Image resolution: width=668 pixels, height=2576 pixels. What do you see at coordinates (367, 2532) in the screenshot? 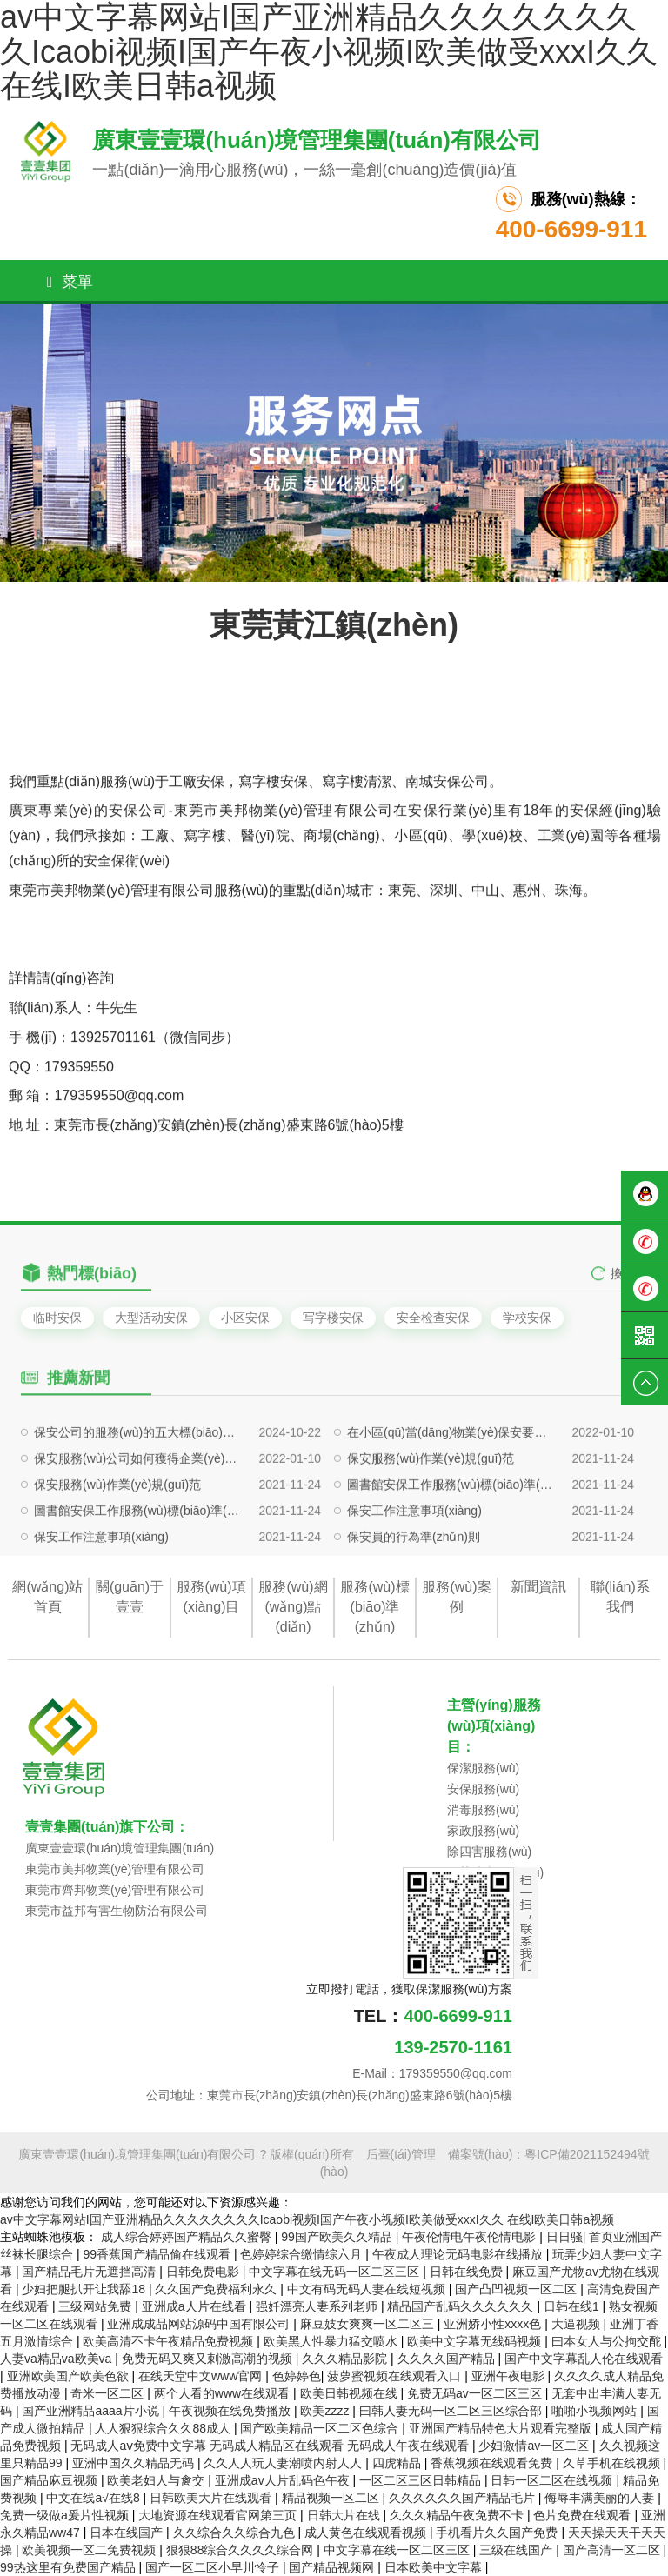
I see `成人黄色在线观看视频` at bounding box center [367, 2532].